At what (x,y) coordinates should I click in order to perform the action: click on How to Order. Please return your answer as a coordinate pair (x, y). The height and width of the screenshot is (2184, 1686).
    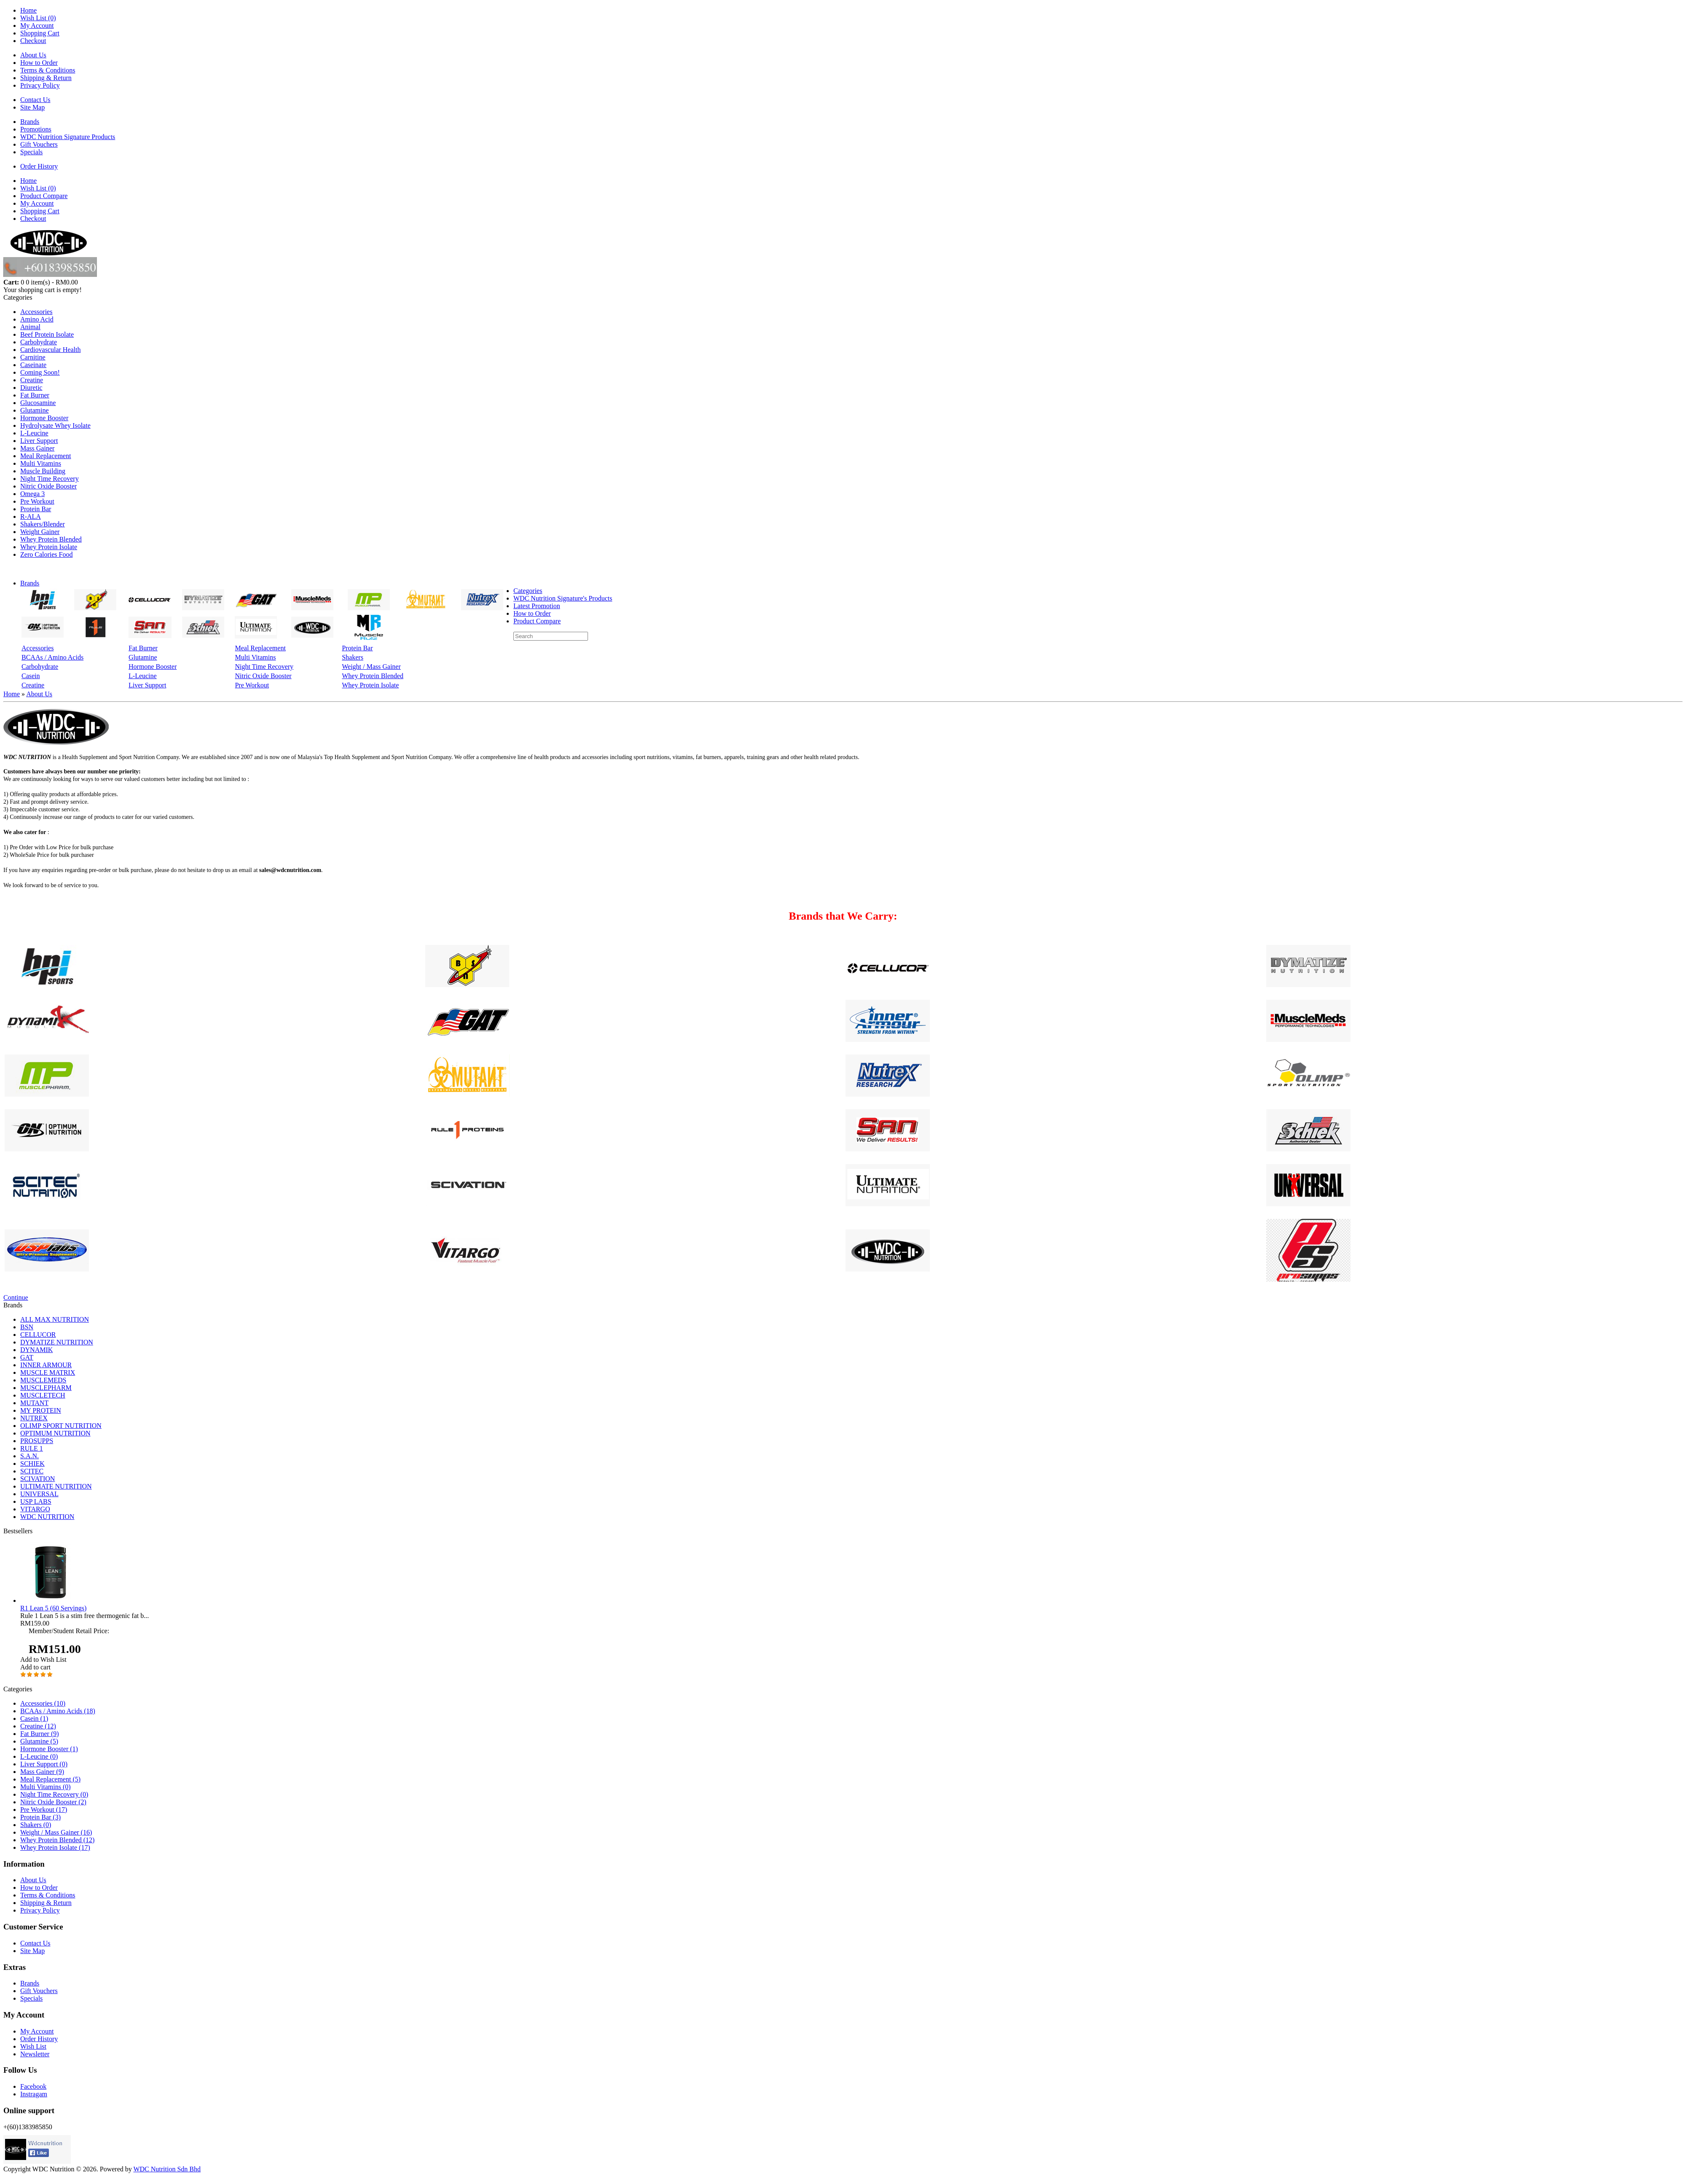
    Looking at the image, I should click on (39, 62).